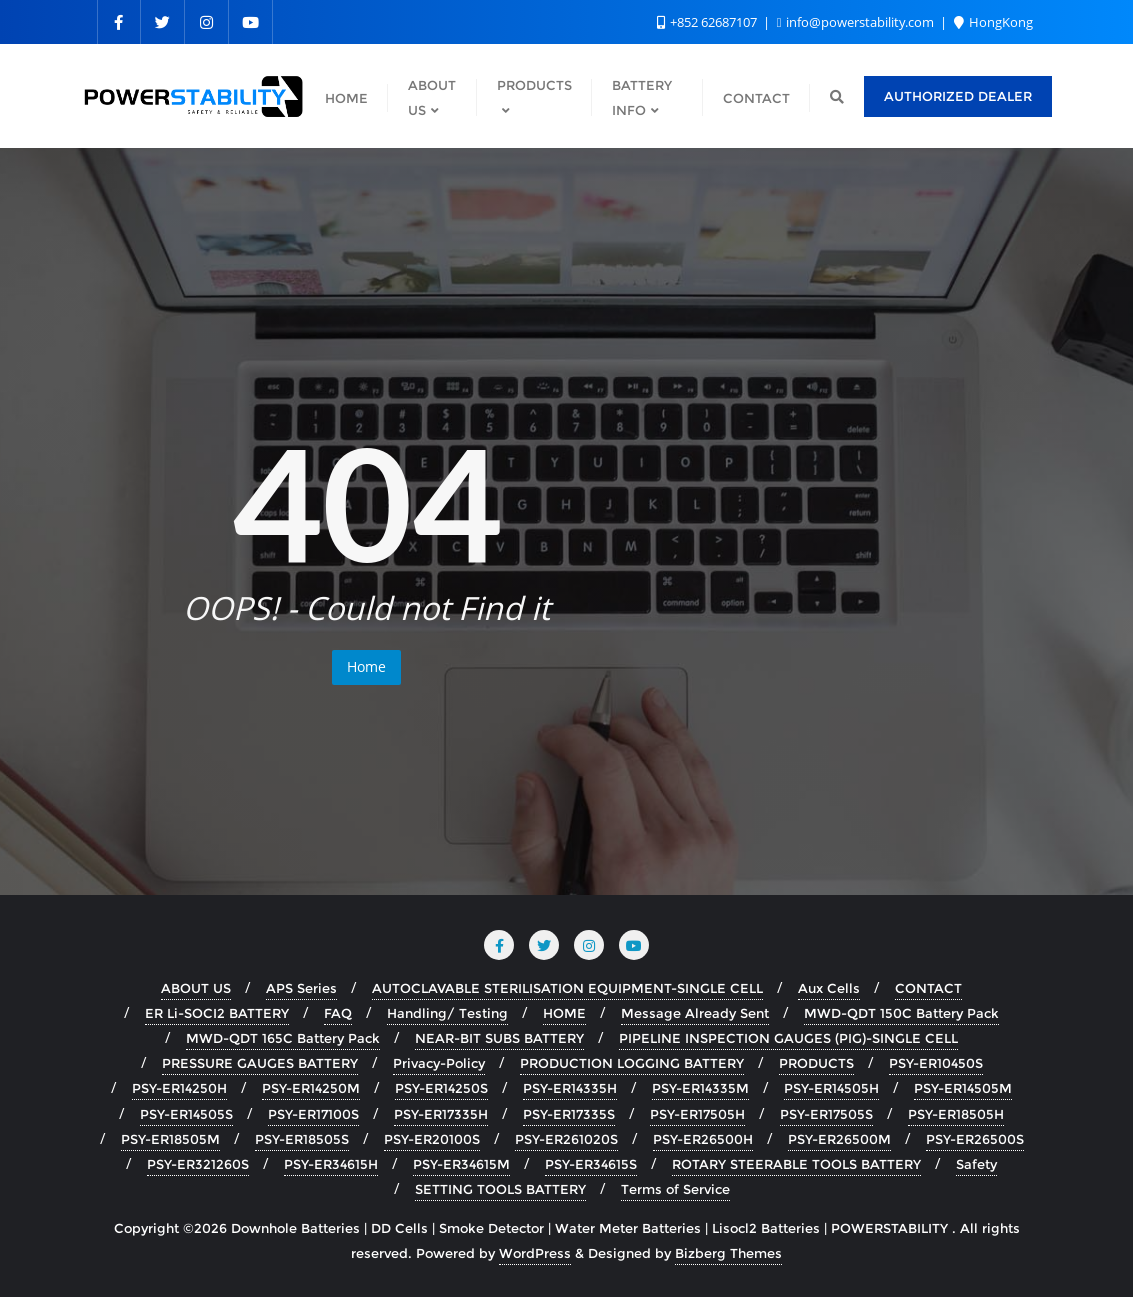  What do you see at coordinates (632, 1063) in the screenshot?
I see `PRODUCTION LOGGING BATTERY` at bounding box center [632, 1063].